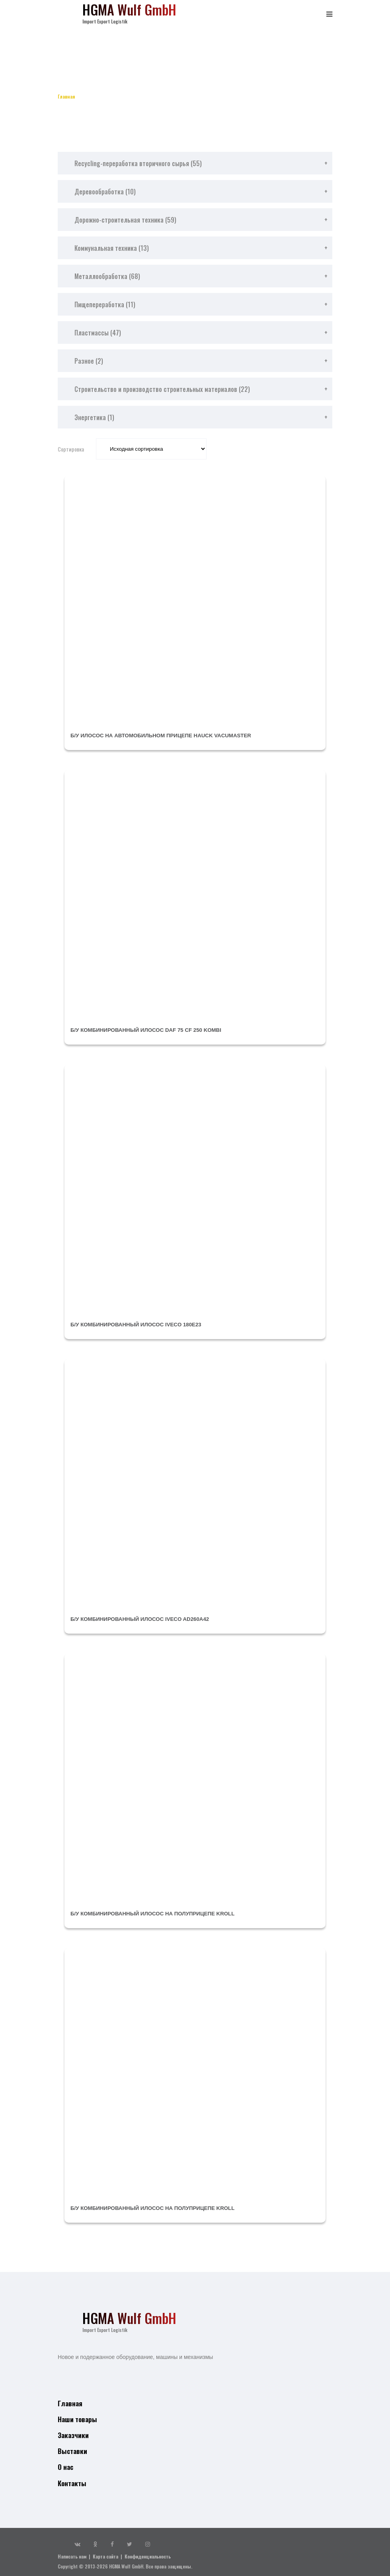  What do you see at coordinates (69, 96) in the screenshot?
I see `Главная` at bounding box center [69, 96].